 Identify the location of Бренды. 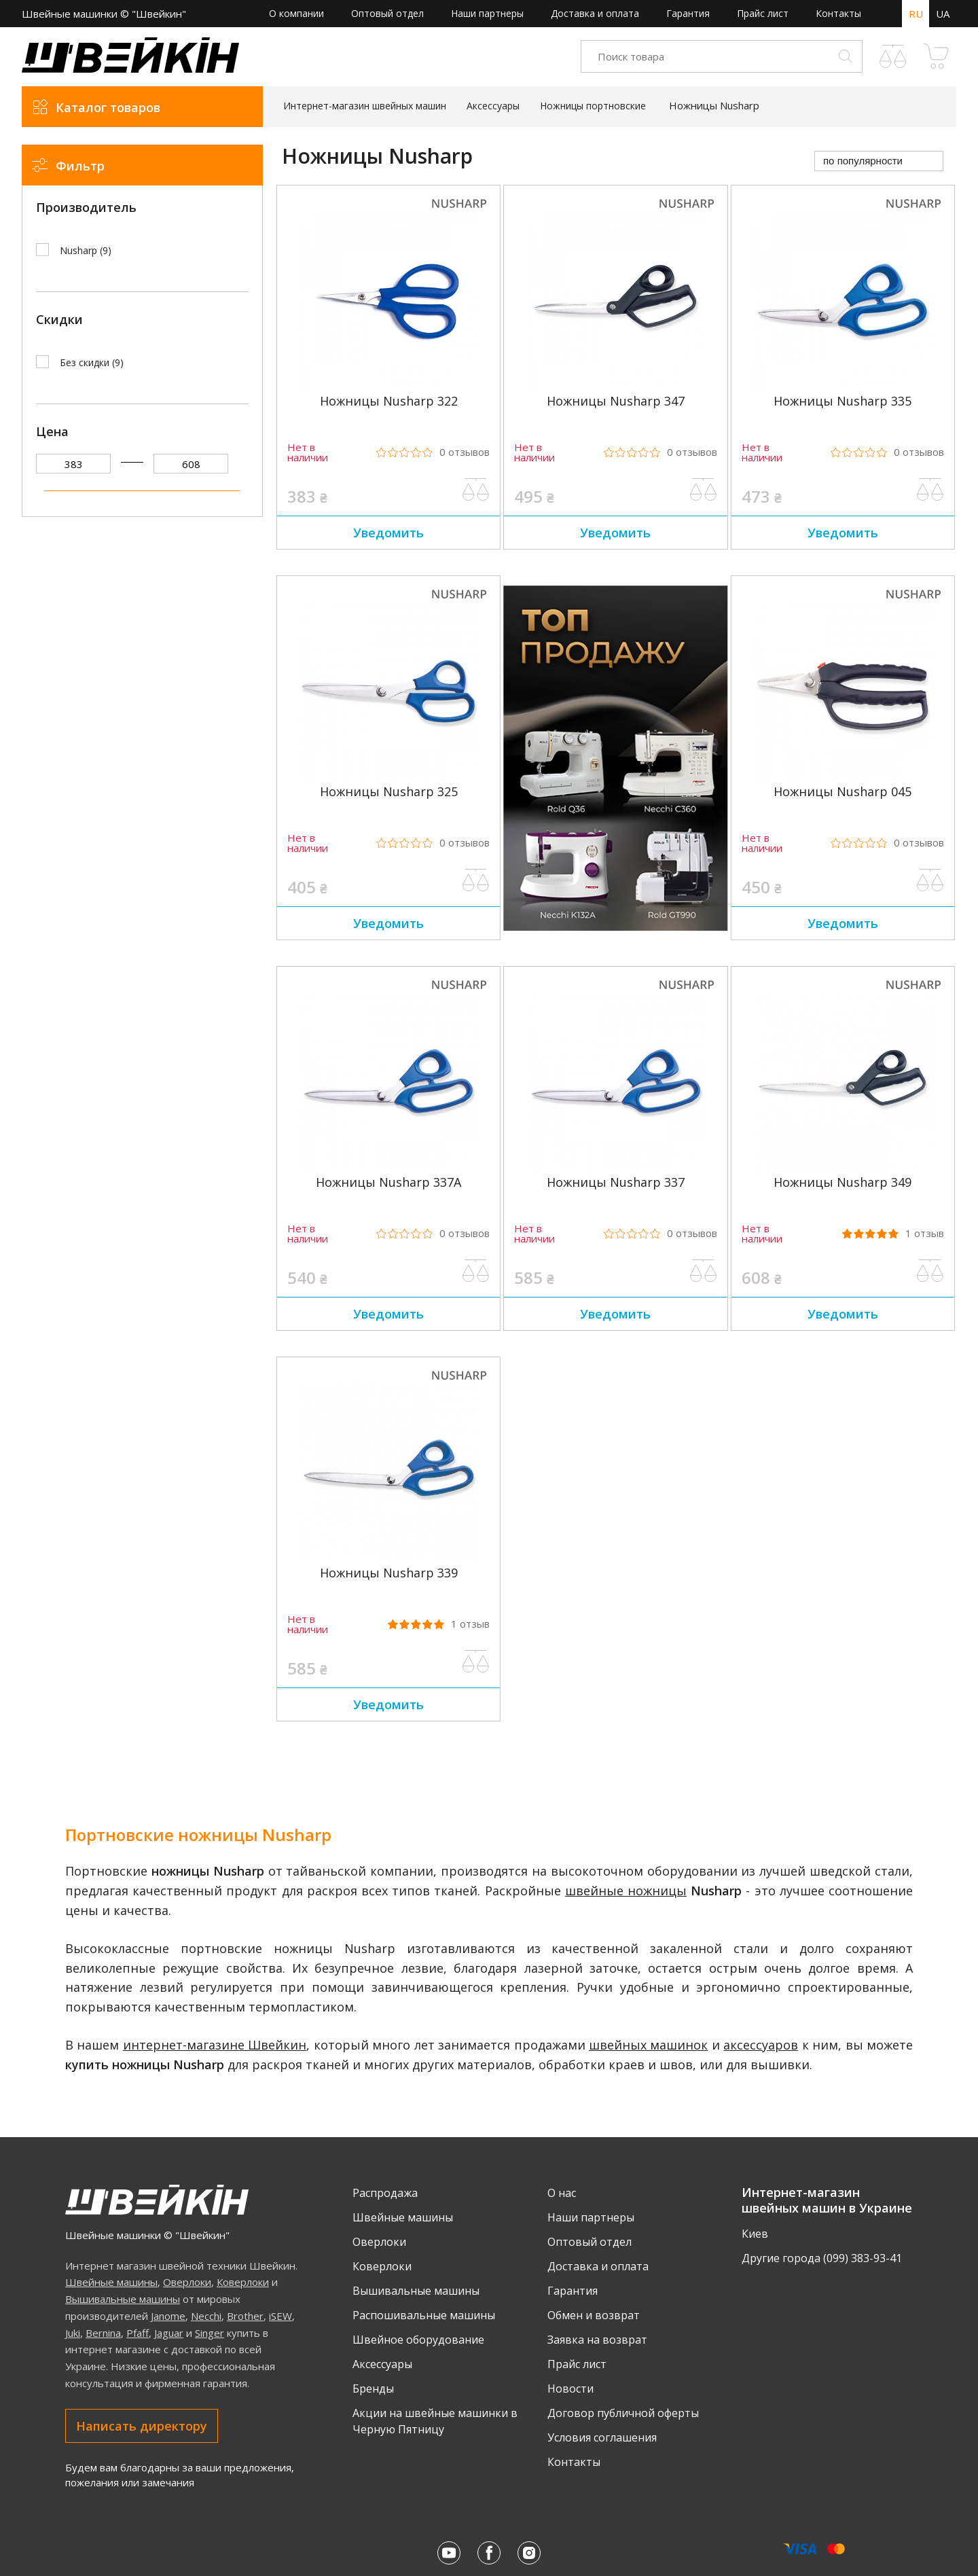
(373, 2388).